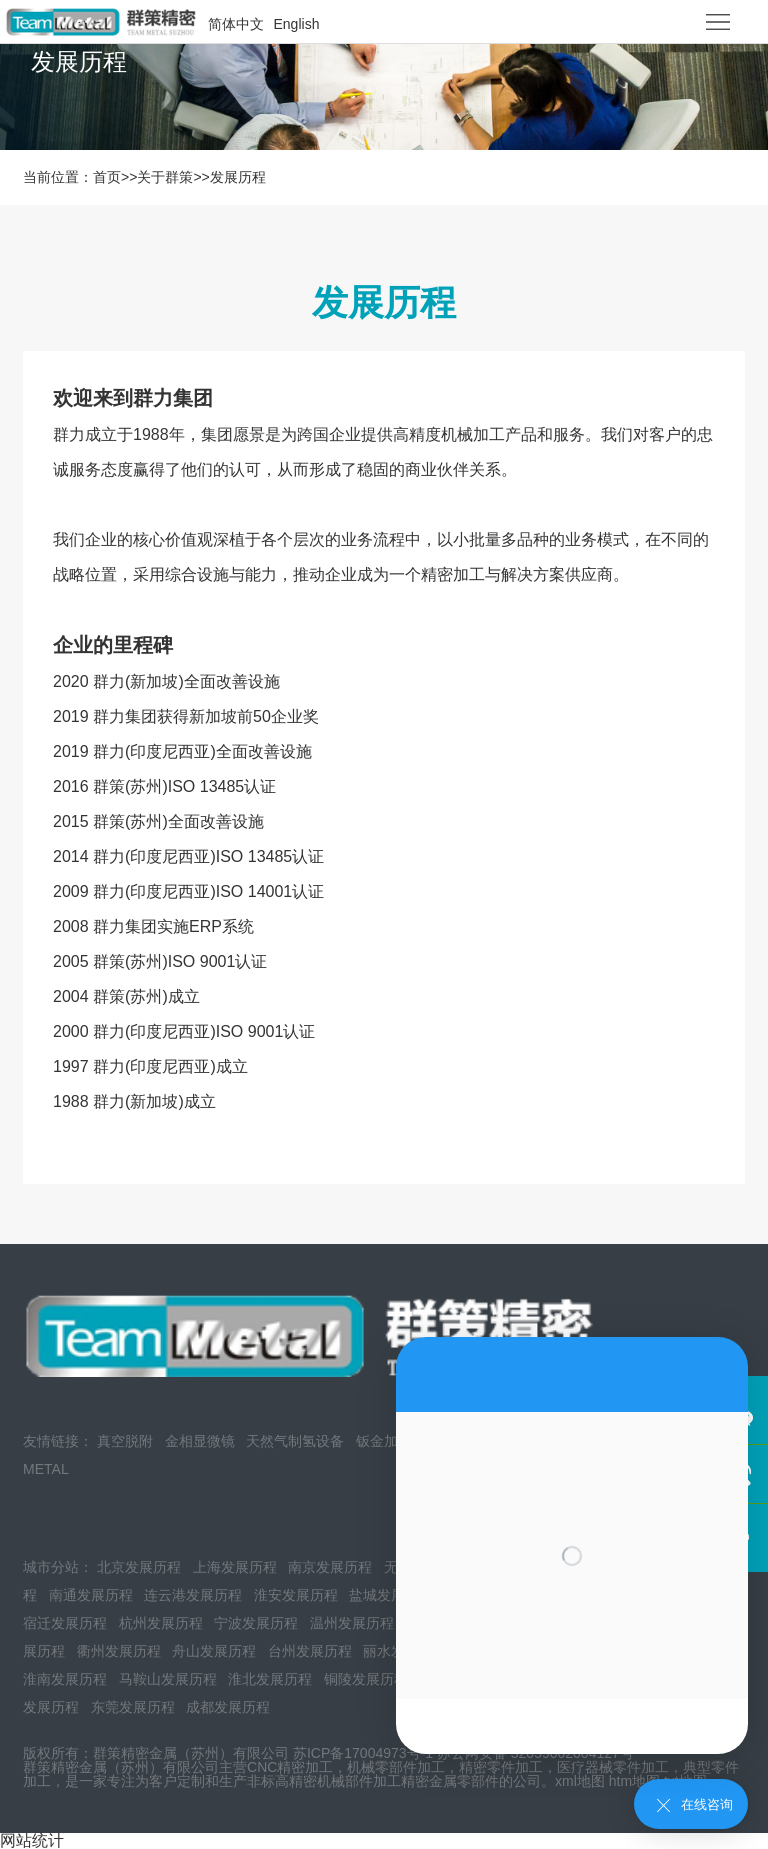 This screenshot has height=1849, width=768. Describe the element at coordinates (168, 1679) in the screenshot. I see `马鞍山发展历程` at that location.